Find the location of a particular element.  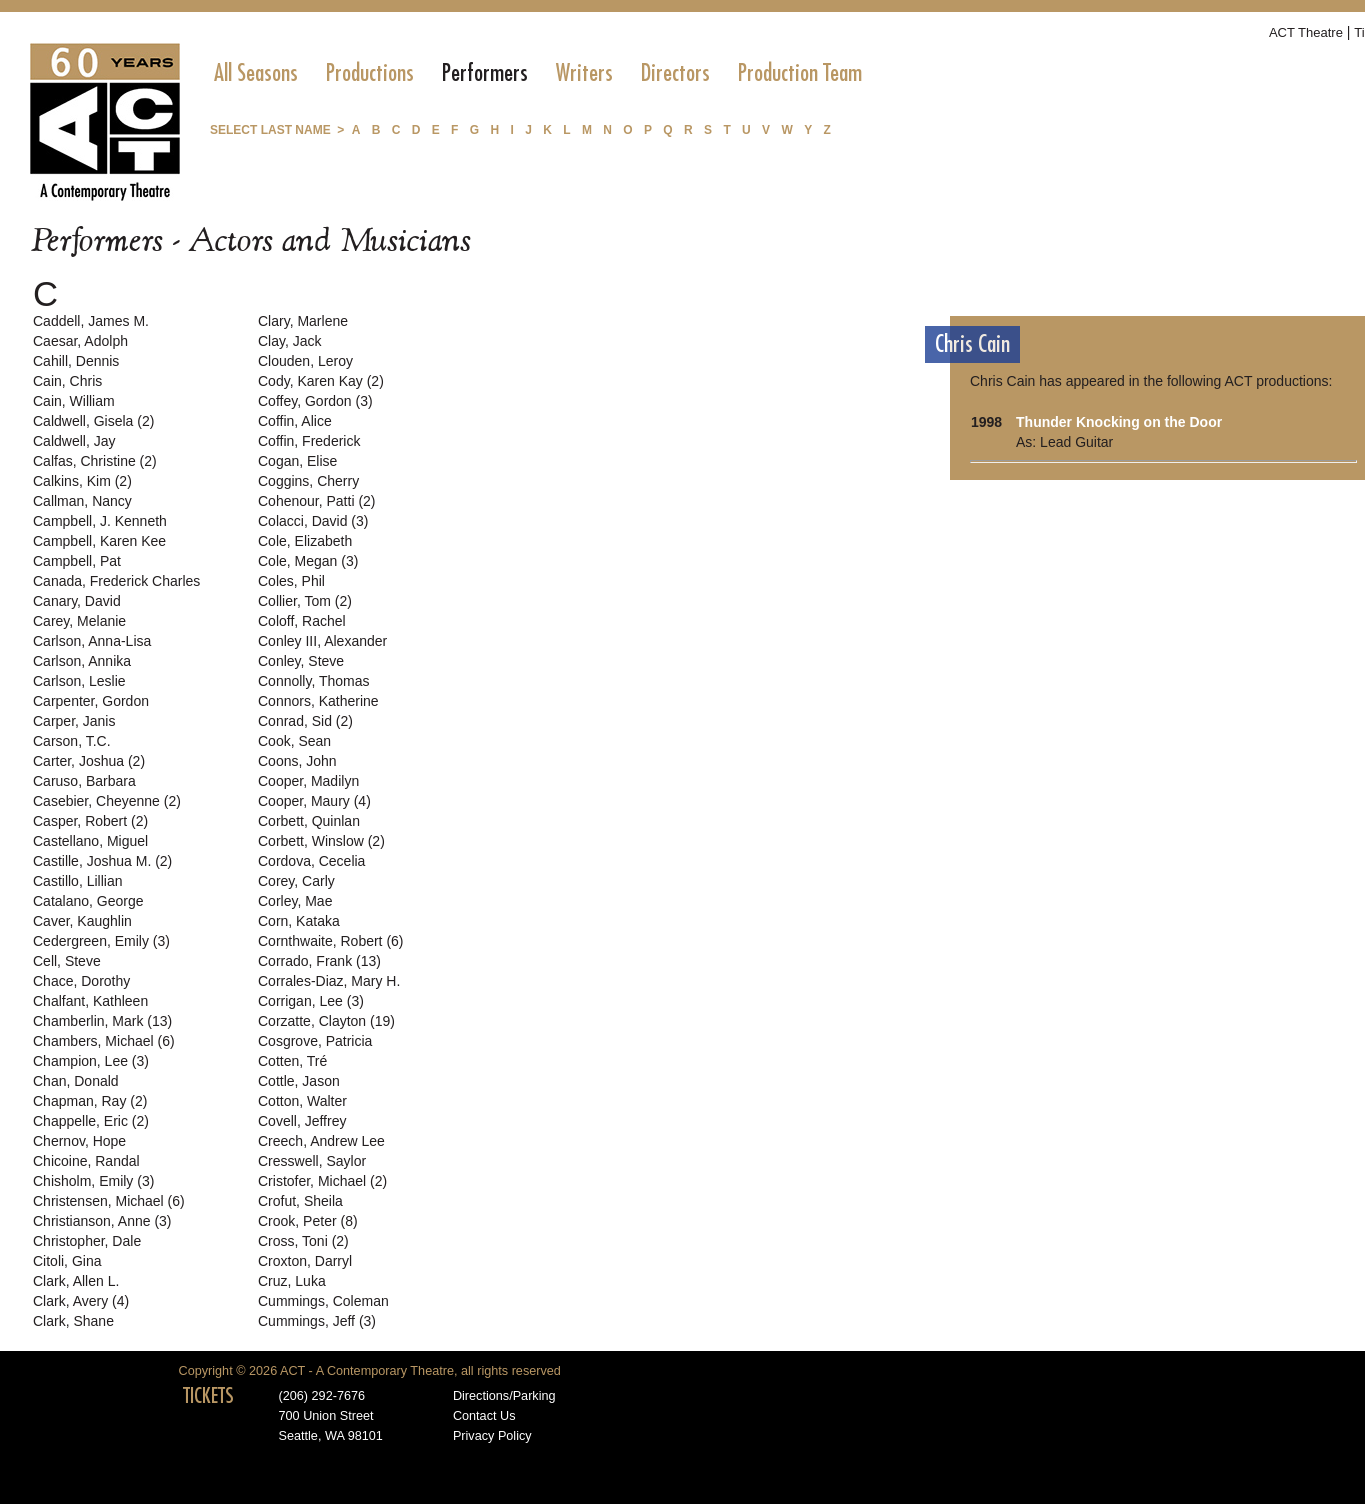

Coffey, Gordon (3) is located at coordinates (315, 401).